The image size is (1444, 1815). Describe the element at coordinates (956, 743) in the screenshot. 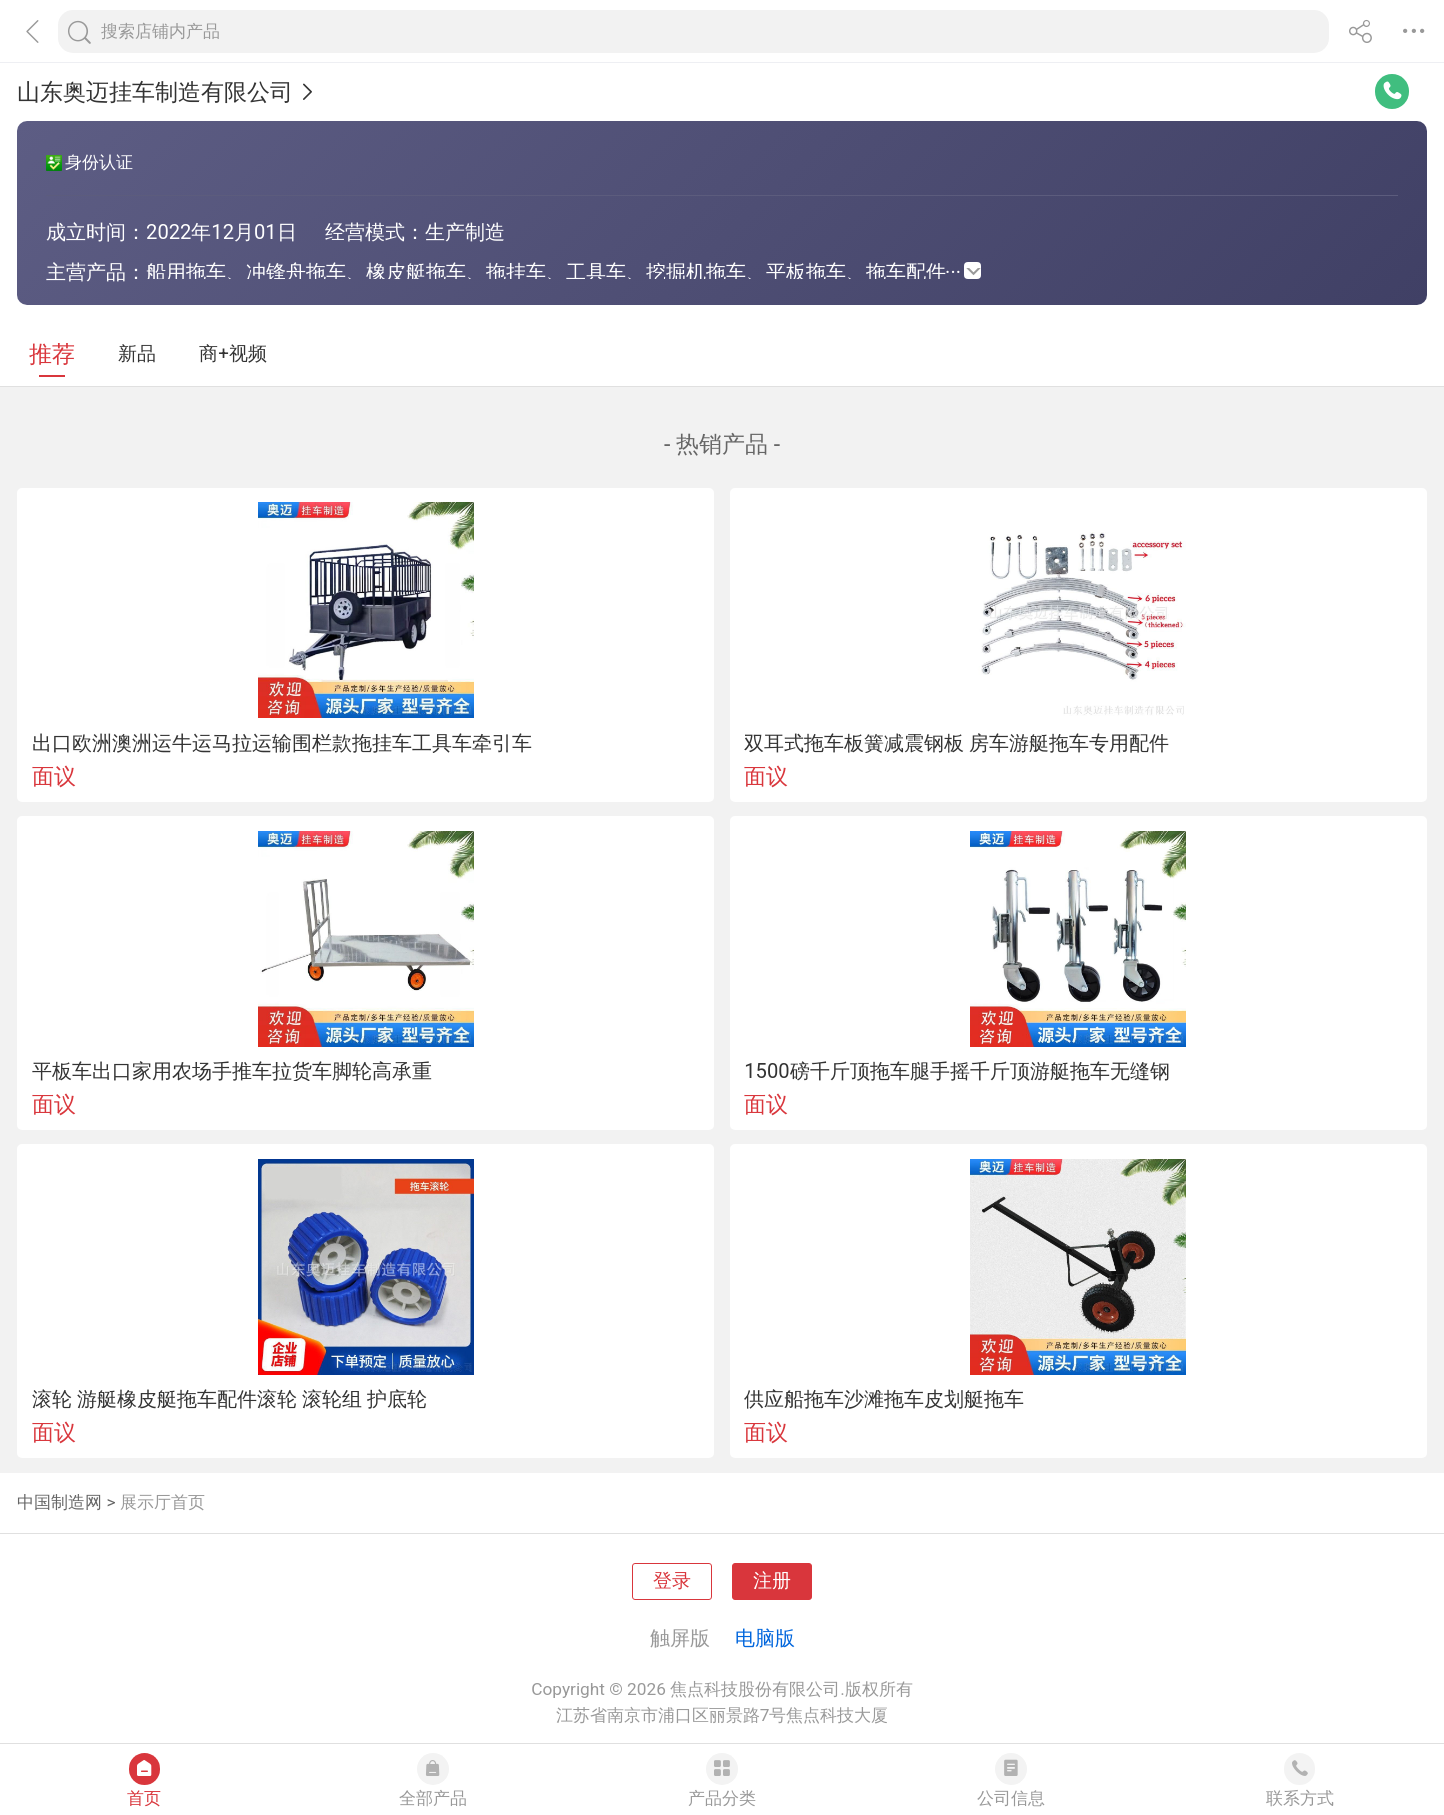

I see `双耳式拖车板簧减震钢板 房车游艇拖车专用配件` at that location.